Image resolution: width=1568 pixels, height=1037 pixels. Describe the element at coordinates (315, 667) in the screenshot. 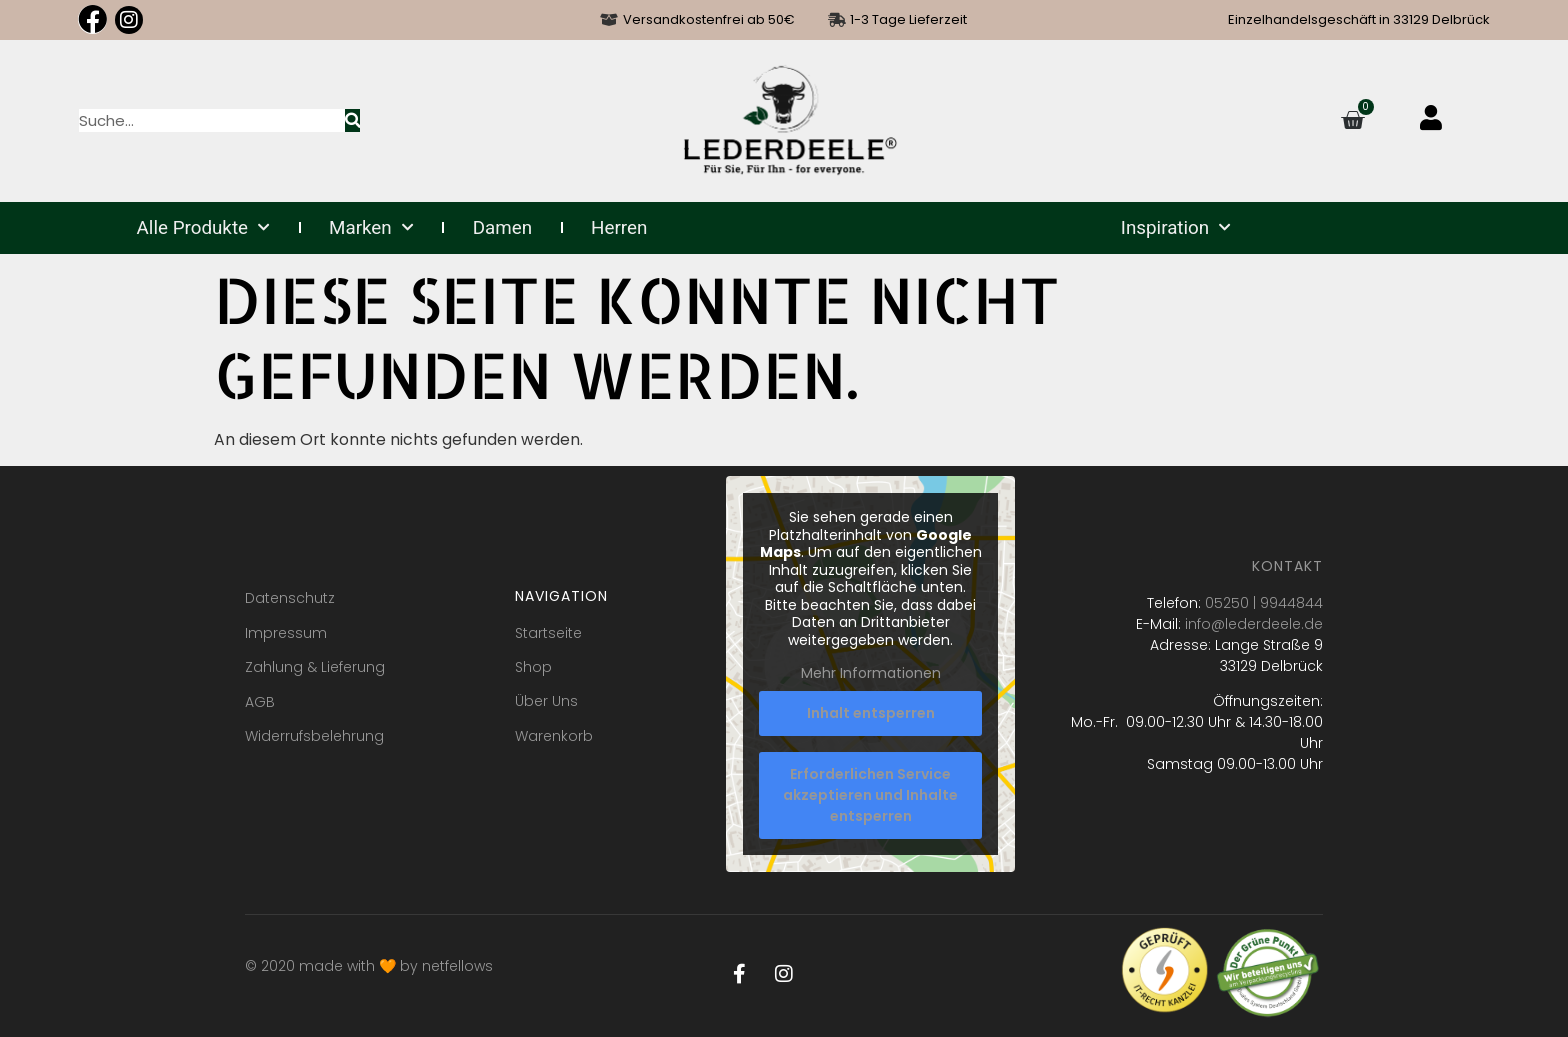

I see `Zahlung & Lieferung` at that location.